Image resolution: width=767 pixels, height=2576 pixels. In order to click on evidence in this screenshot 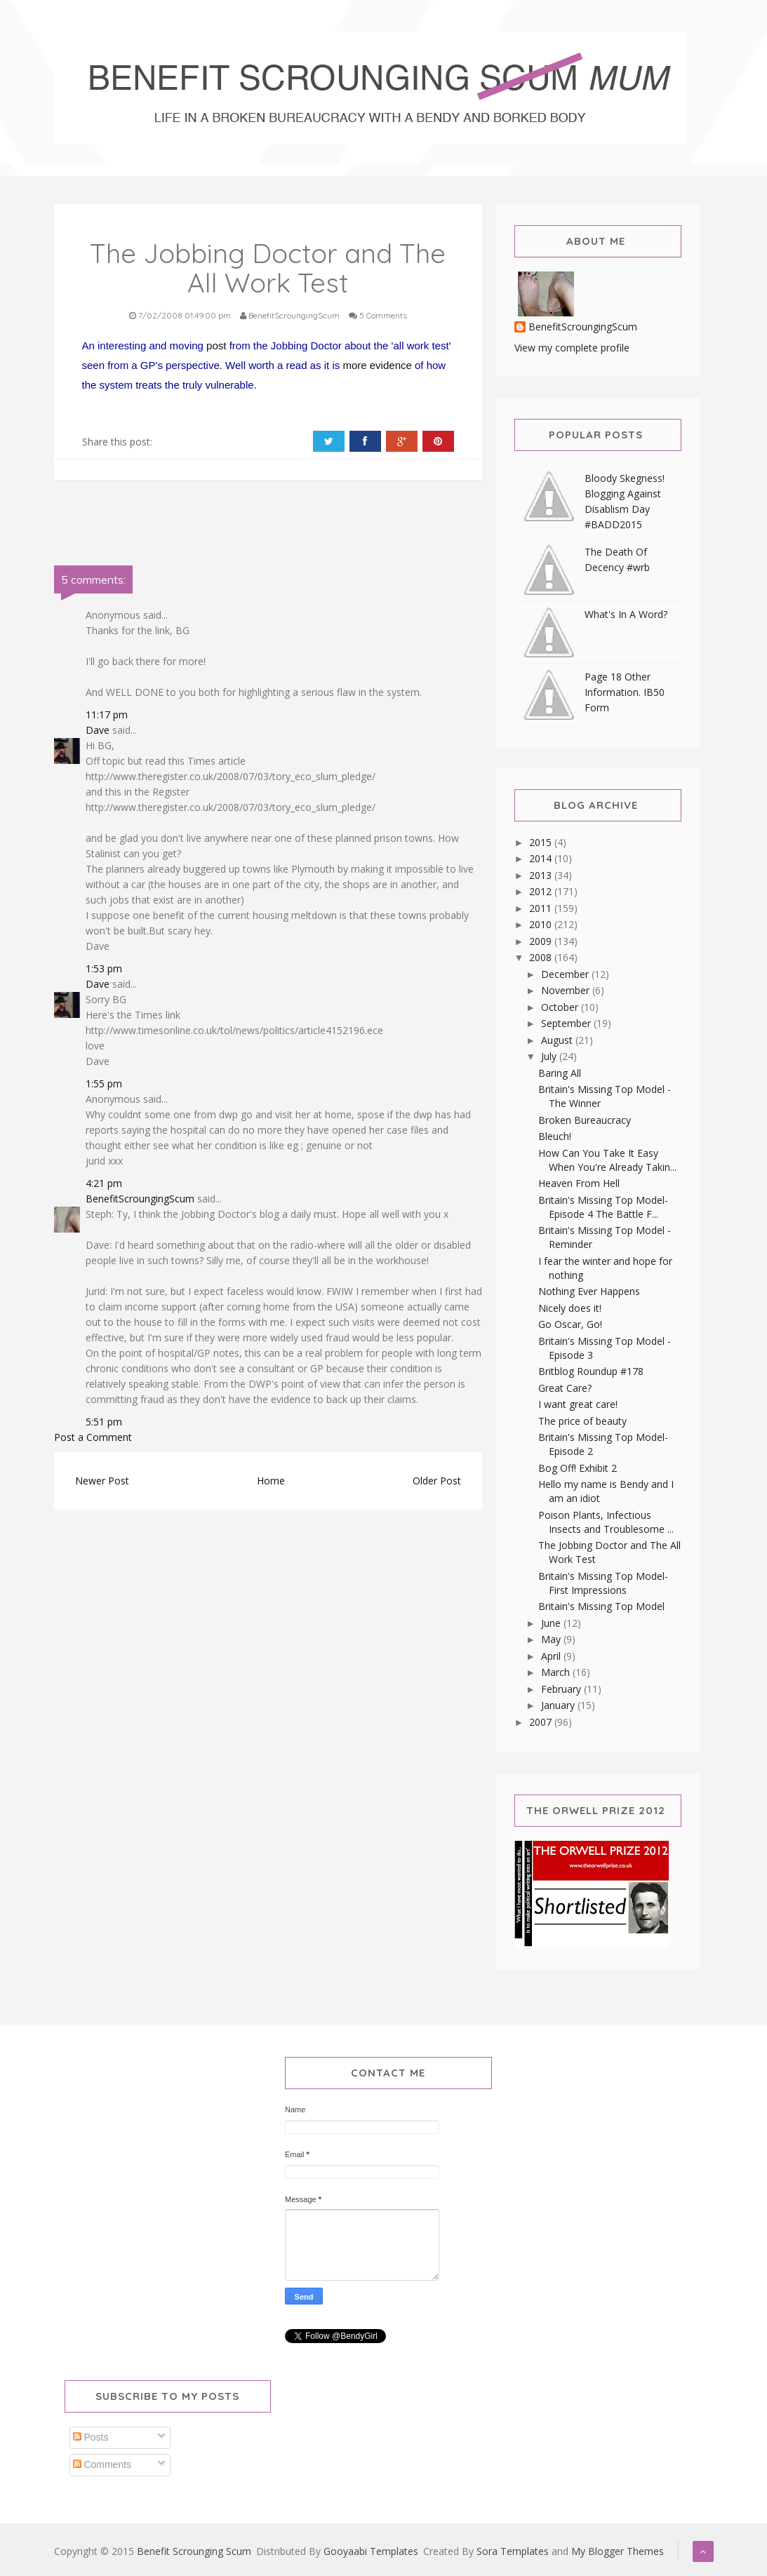, I will do `click(391, 365)`.